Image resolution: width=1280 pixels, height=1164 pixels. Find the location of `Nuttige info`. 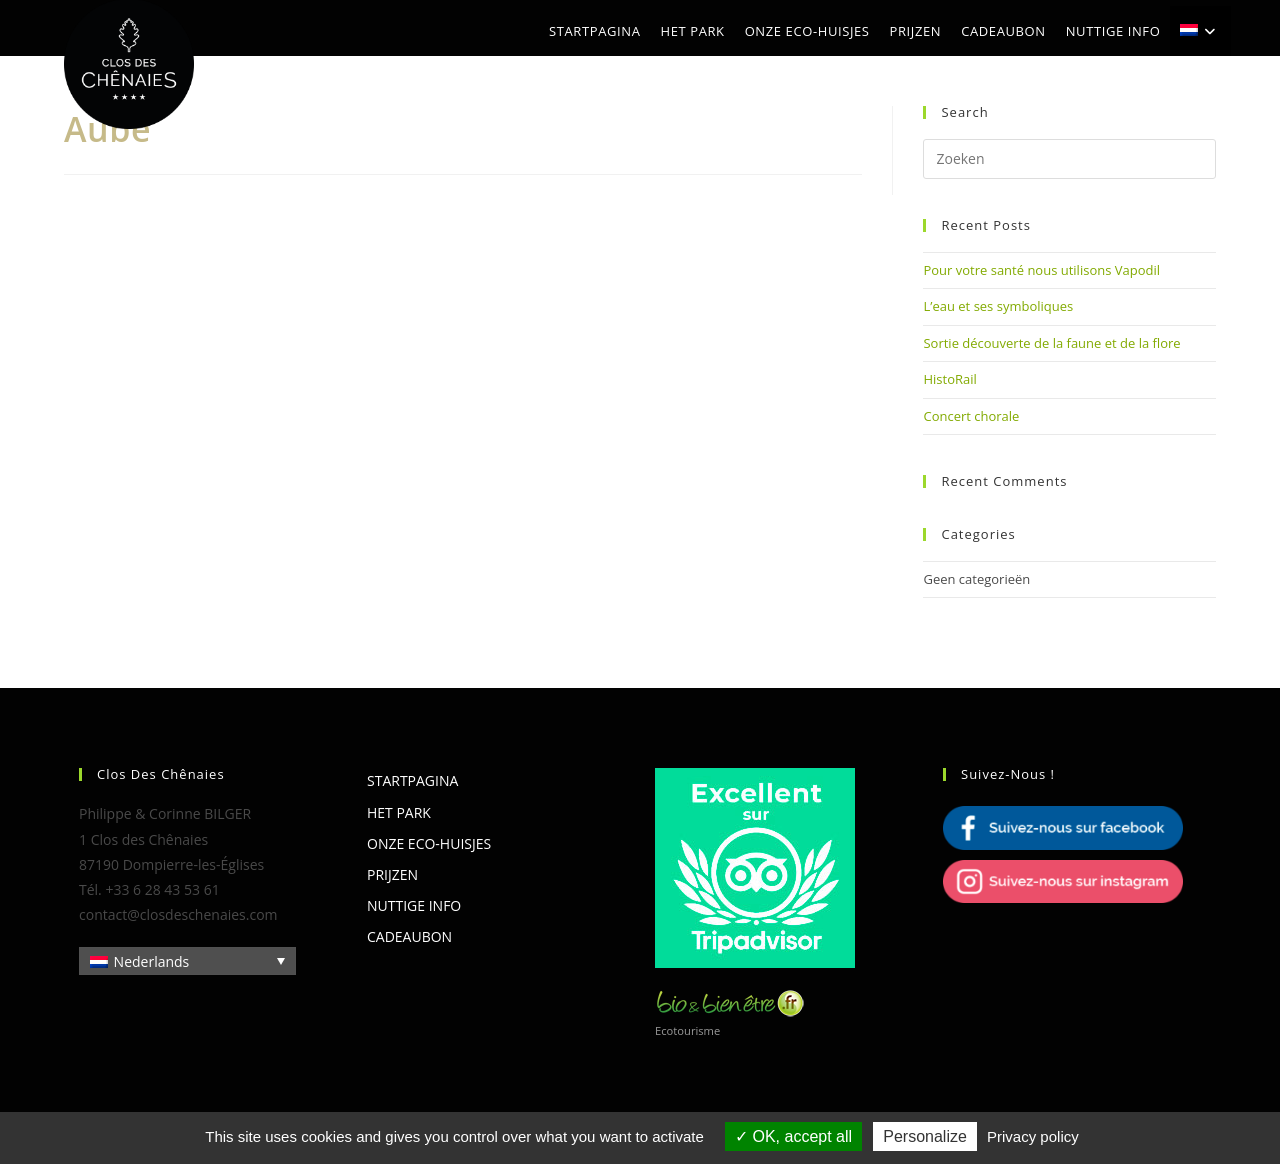

Nuttige info is located at coordinates (414, 905).